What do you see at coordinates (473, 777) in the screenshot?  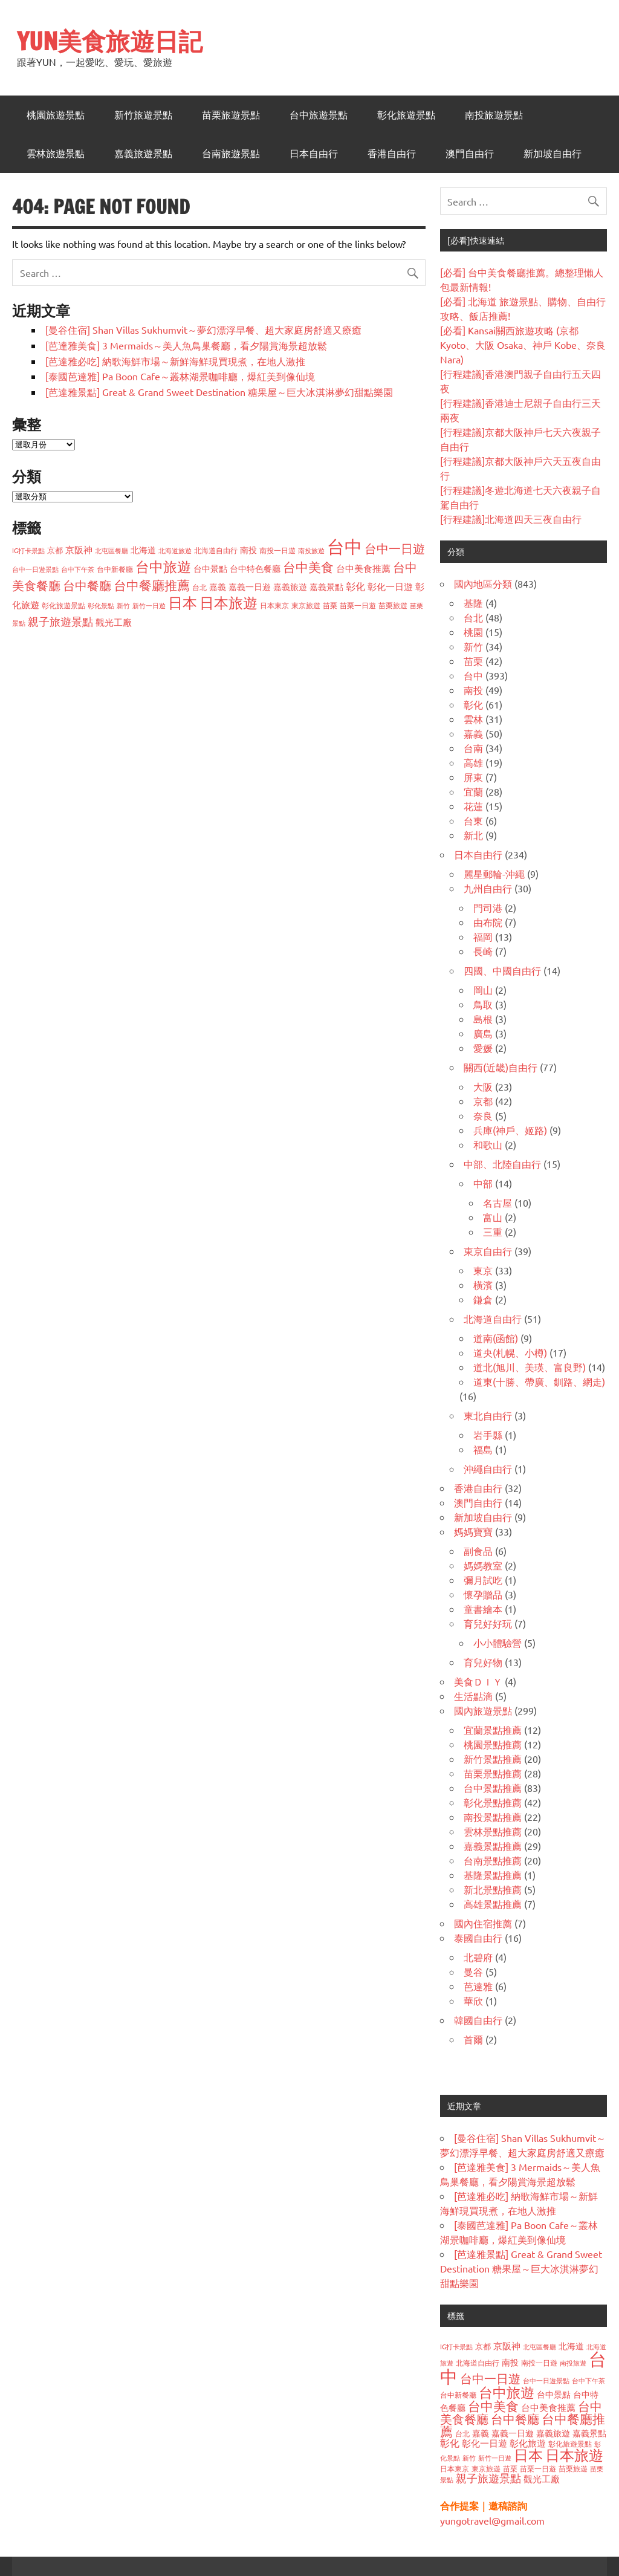 I see `屏東` at bounding box center [473, 777].